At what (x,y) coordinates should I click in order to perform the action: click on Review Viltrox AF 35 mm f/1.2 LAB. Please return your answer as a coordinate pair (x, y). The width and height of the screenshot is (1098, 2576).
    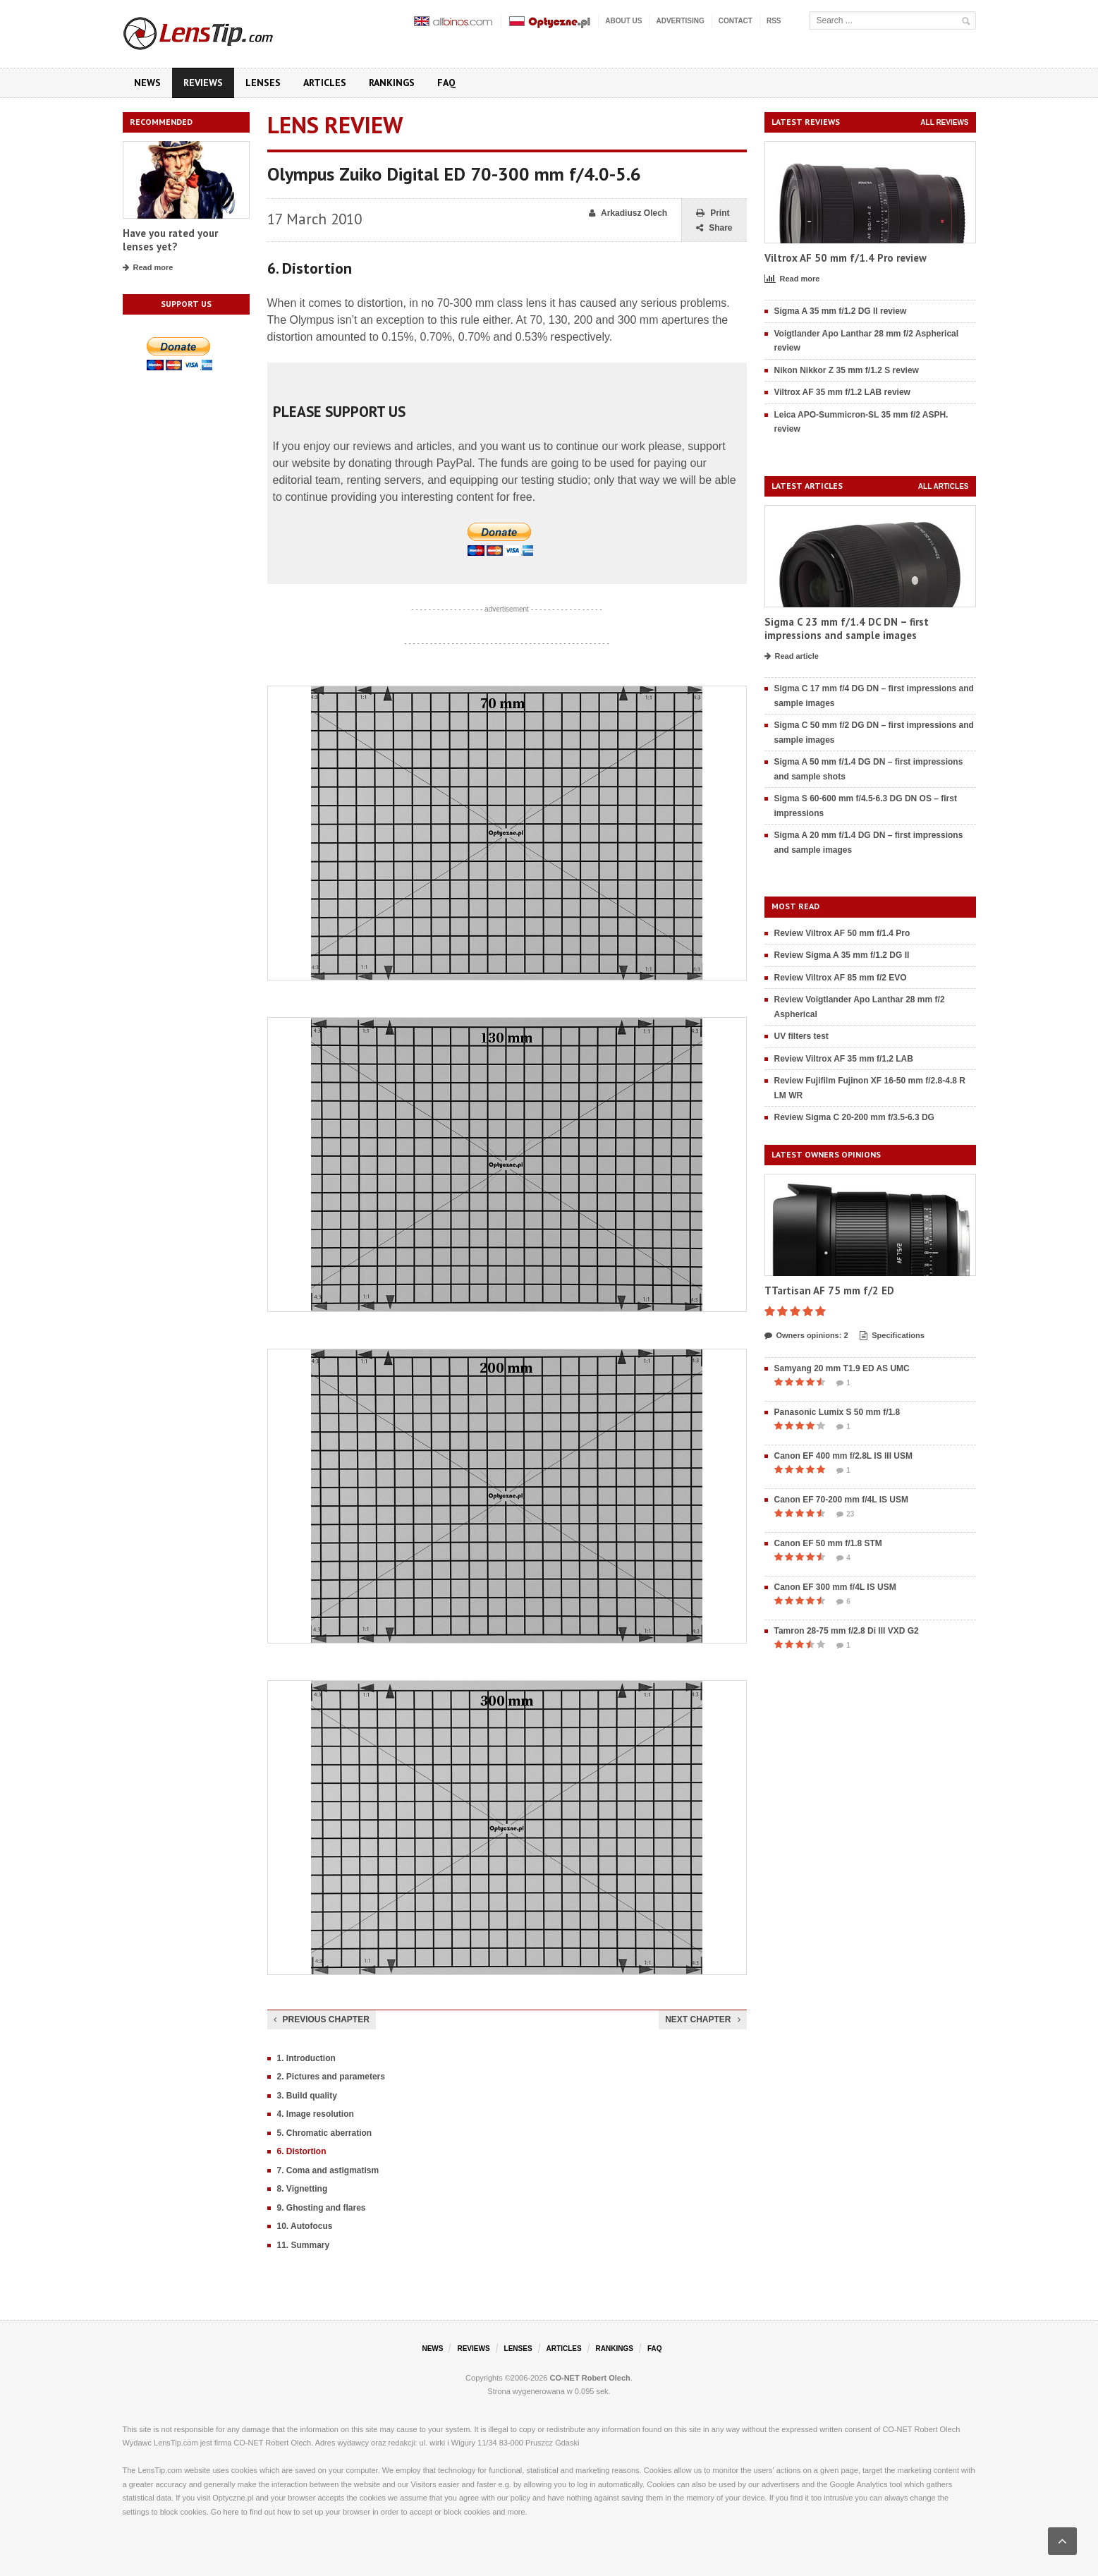
    Looking at the image, I should click on (843, 1059).